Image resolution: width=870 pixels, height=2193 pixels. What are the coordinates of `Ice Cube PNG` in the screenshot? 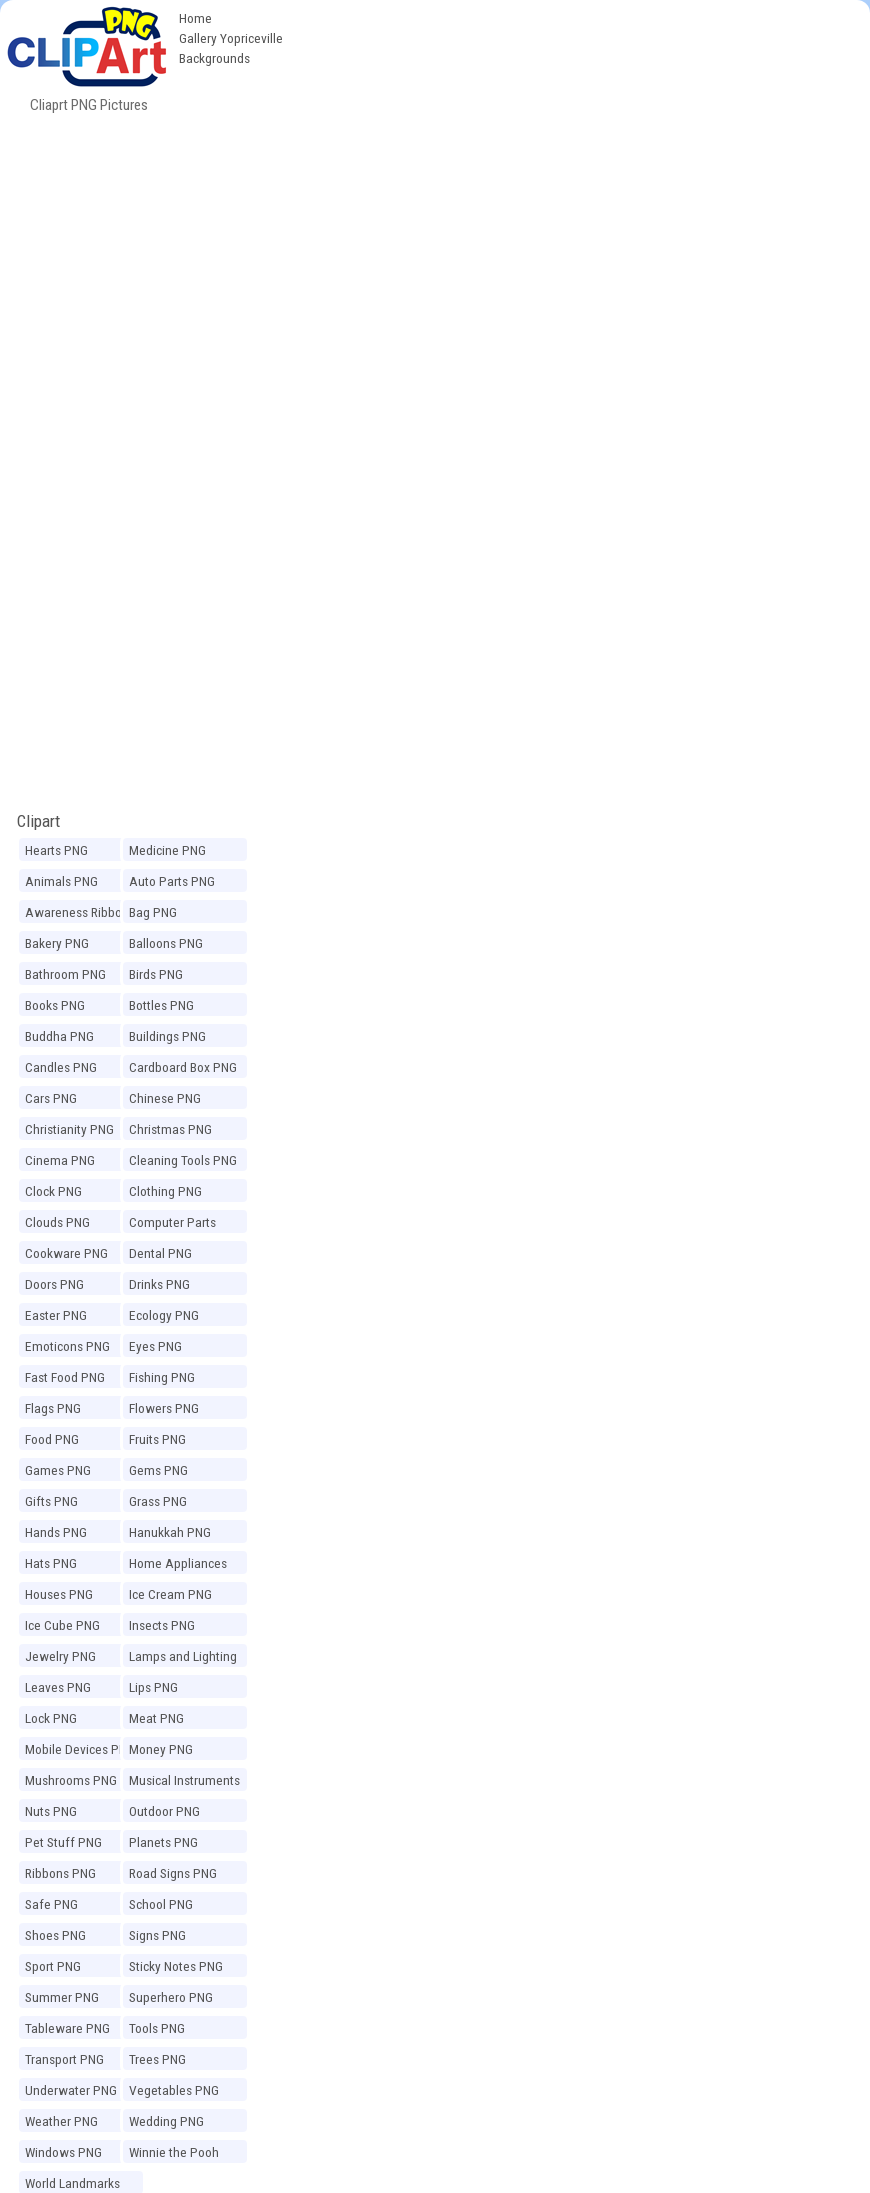 It's located at (62, 1625).